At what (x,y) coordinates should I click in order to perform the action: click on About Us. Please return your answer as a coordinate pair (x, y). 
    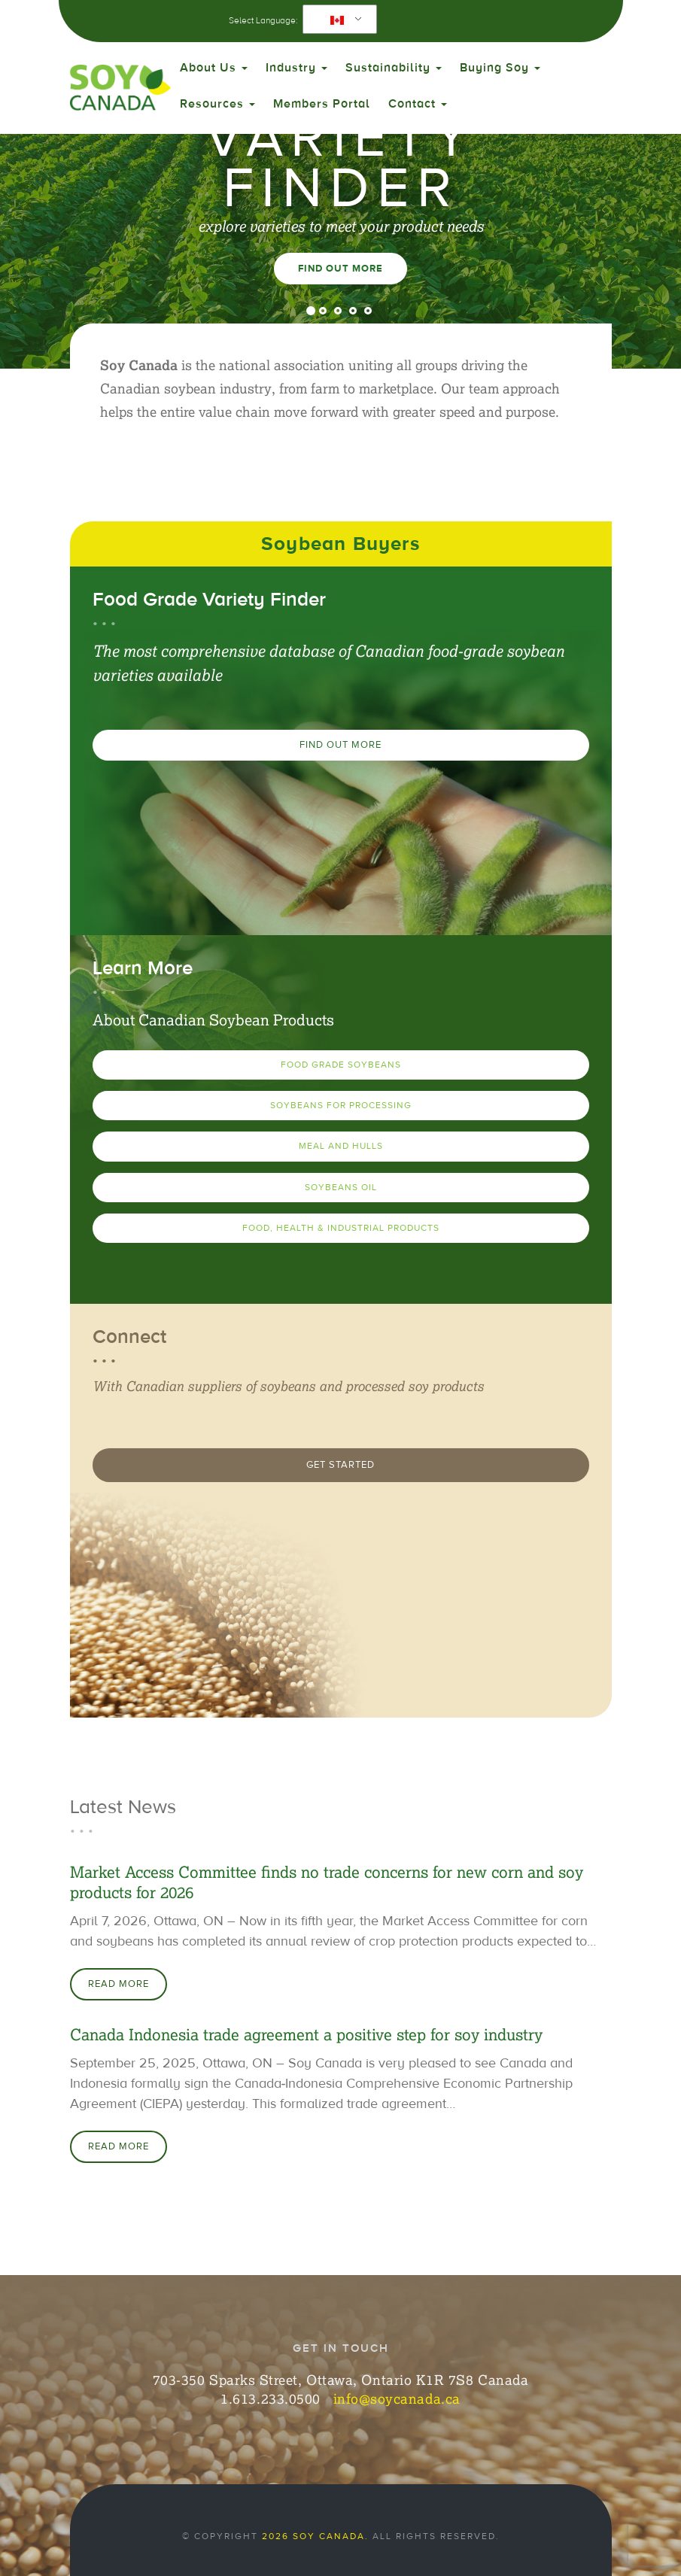
    Looking at the image, I should click on (214, 67).